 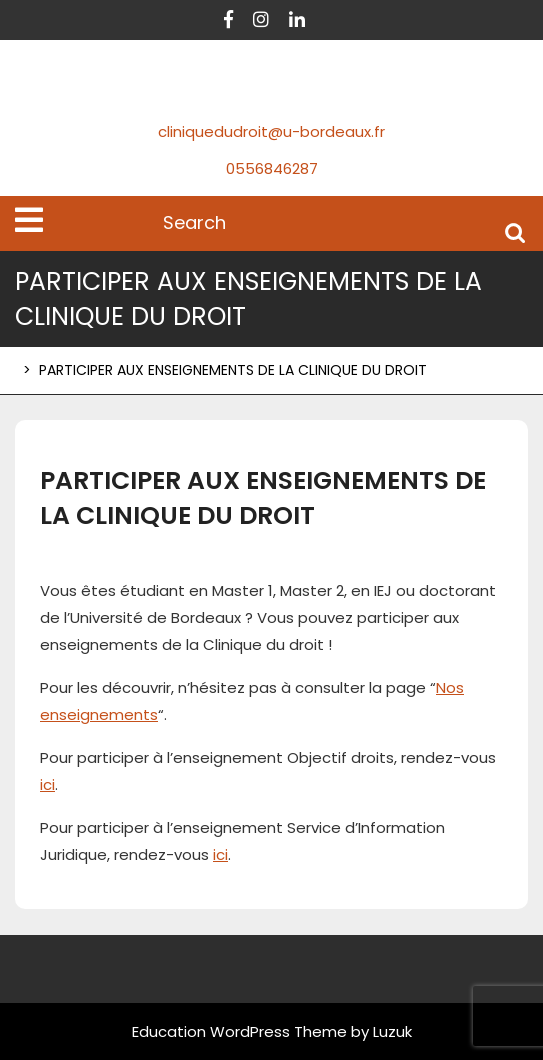 What do you see at coordinates (272, 168) in the screenshot?
I see `0556846287` at bounding box center [272, 168].